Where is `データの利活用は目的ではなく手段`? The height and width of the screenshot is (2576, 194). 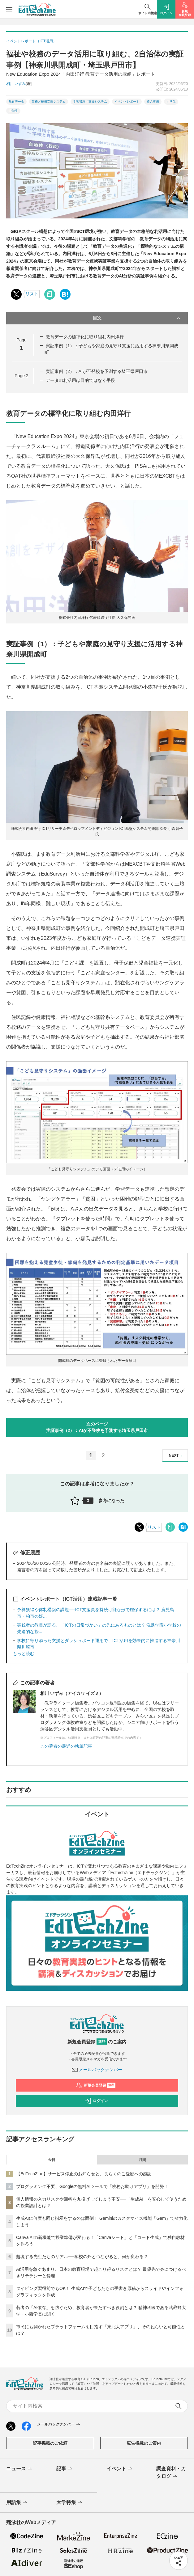
データの利活用は目的ではなく手段 is located at coordinates (80, 380).